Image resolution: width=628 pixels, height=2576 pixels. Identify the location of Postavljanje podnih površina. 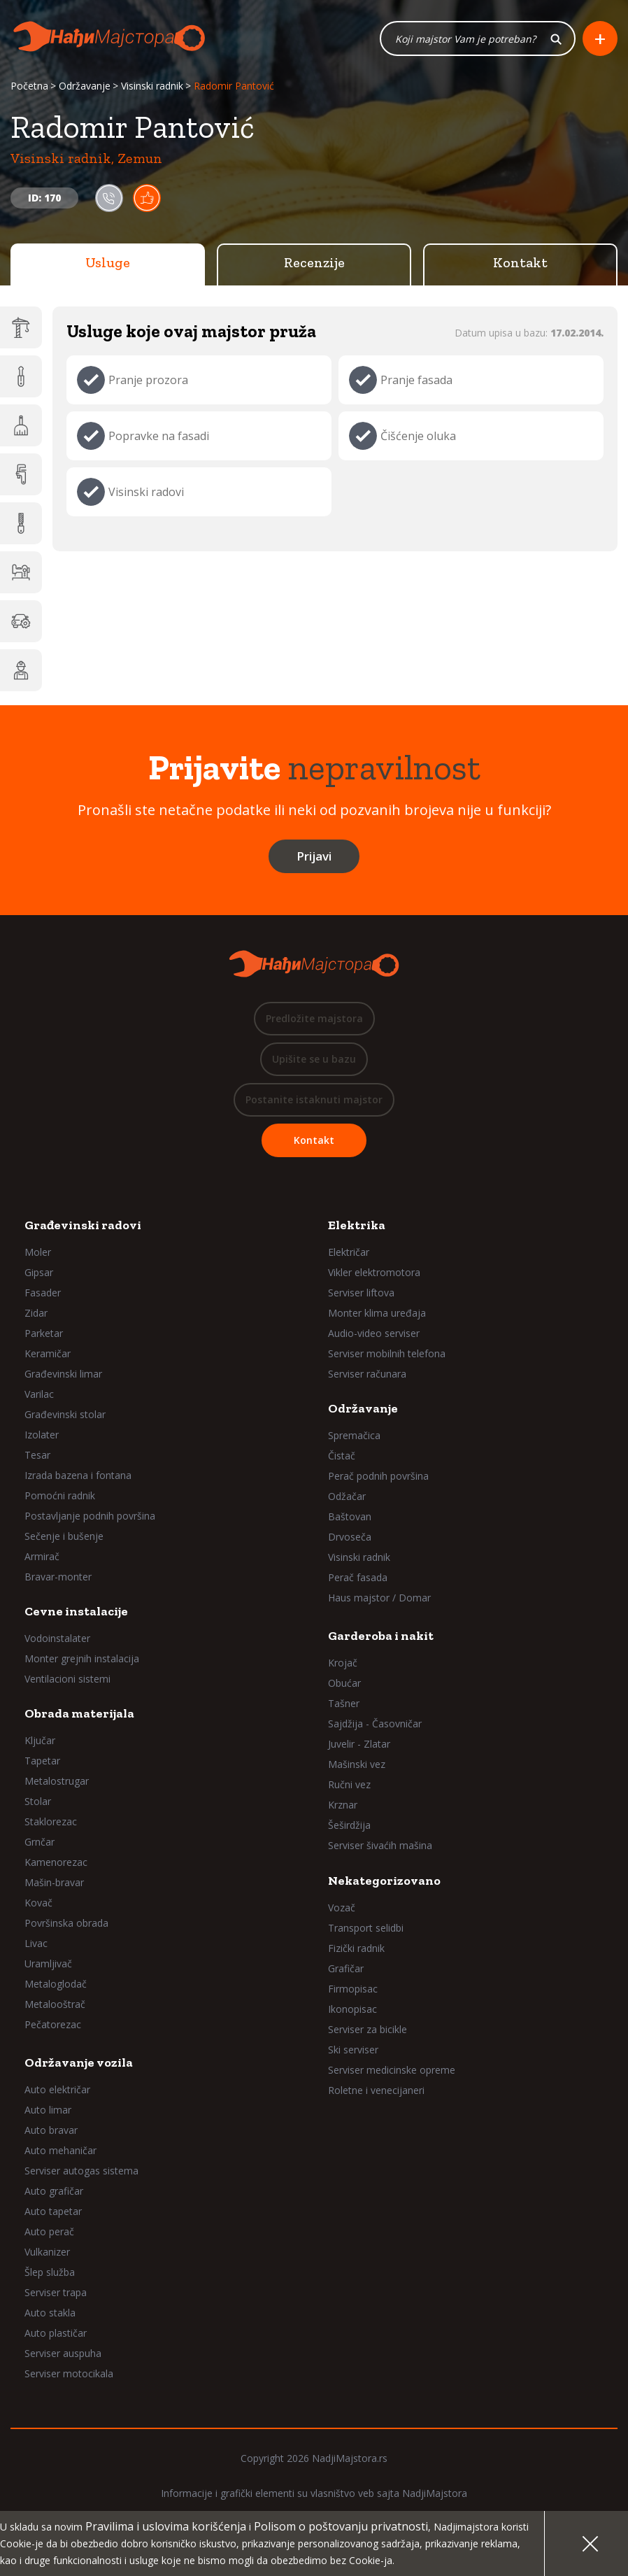
(89, 1515).